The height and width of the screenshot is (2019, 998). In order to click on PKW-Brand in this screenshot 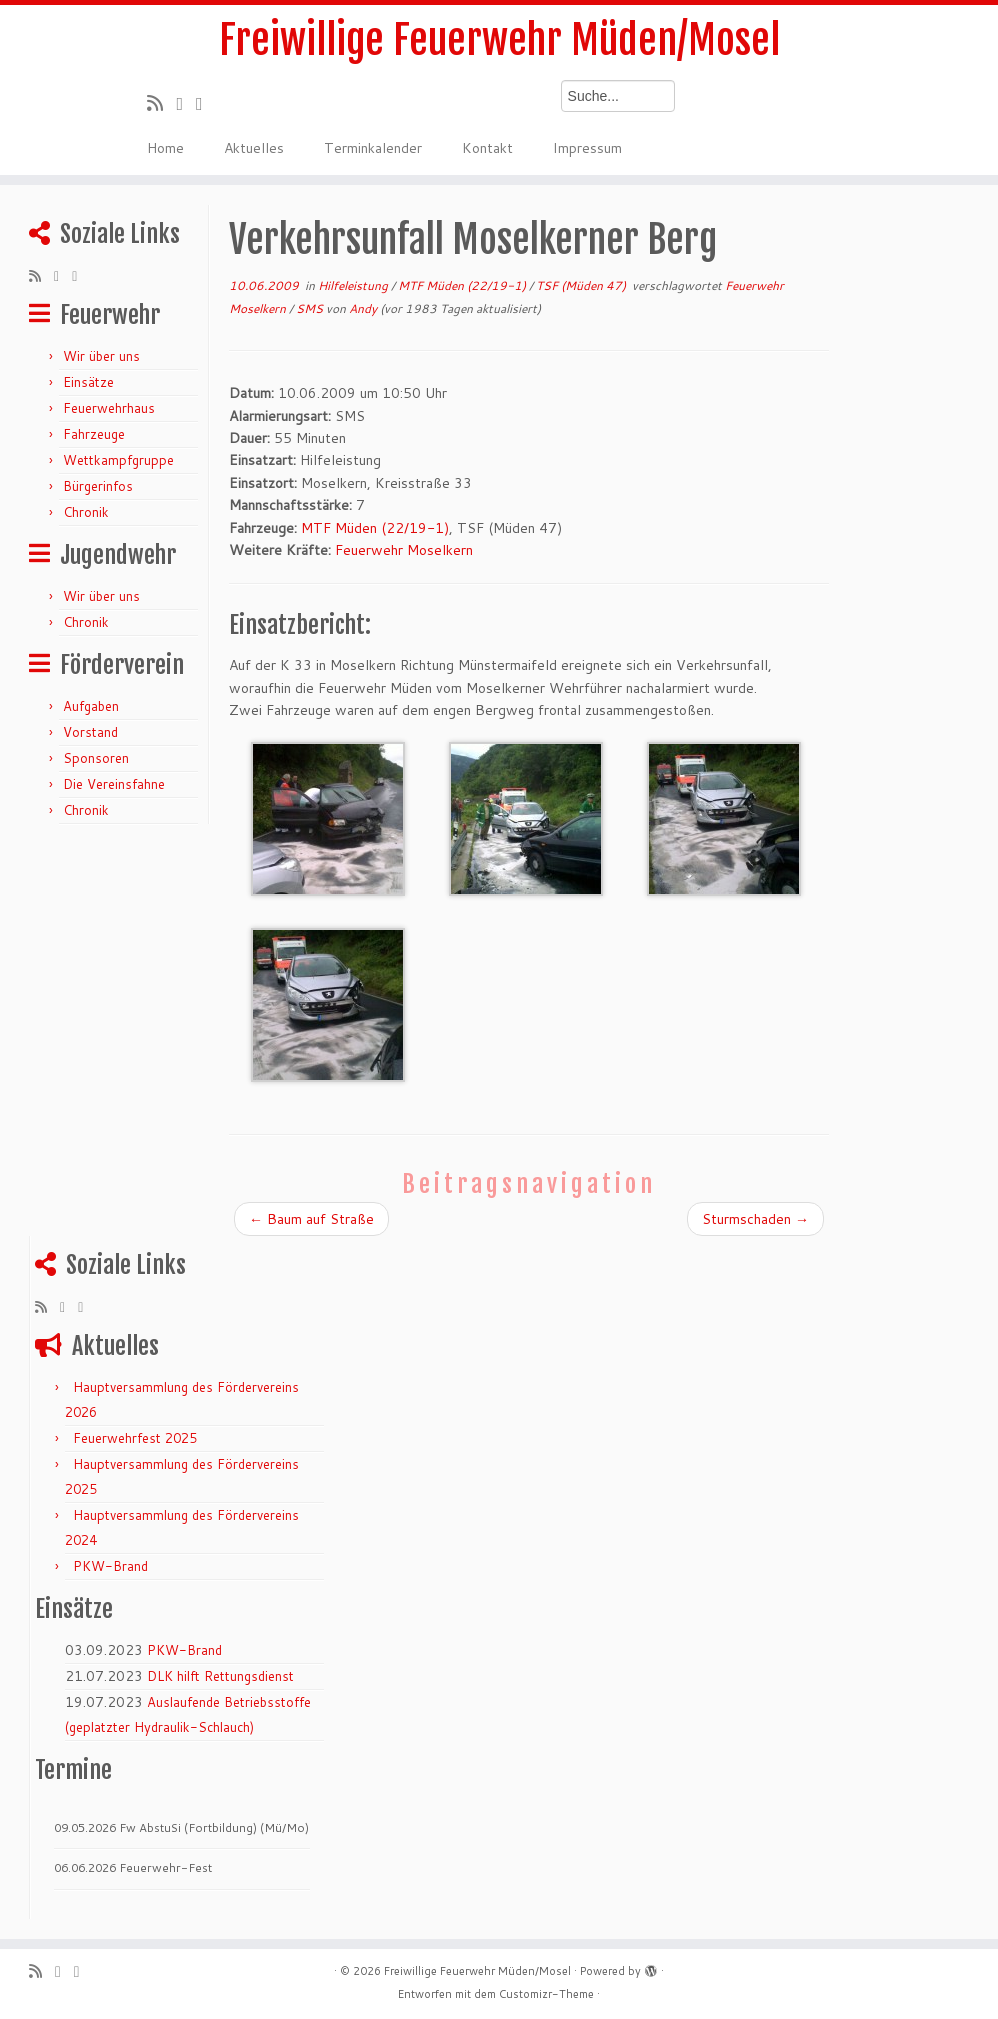, I will do `click(110, 1566)`.